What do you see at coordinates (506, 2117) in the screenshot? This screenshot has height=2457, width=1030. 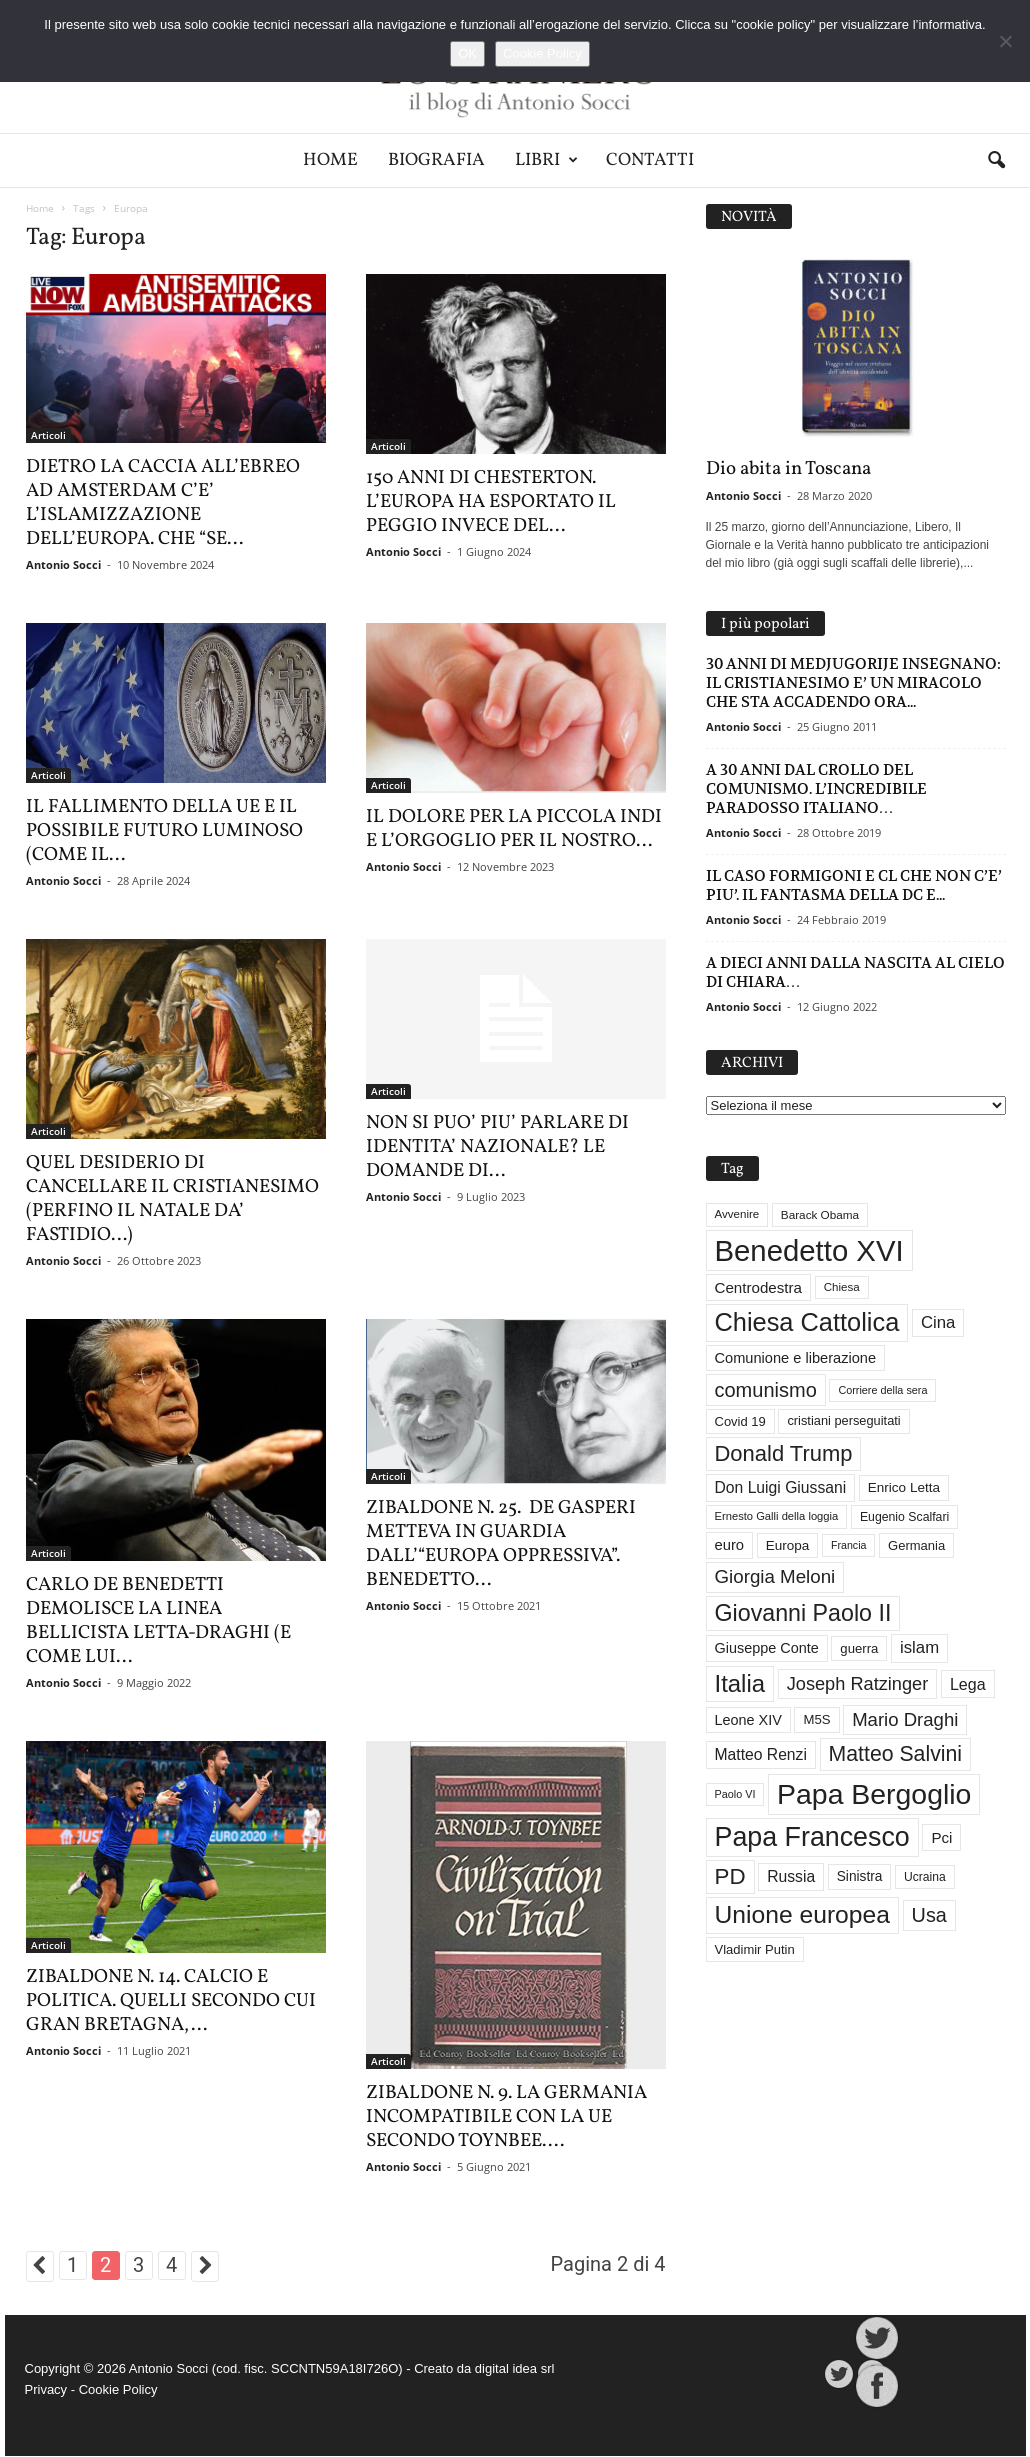 I see `ZIBALDONE N. 9. LA GERMANIA INCOMPATIBILE CON LA UE SECONDO TOYNBEE....` at bounding box center [506, 2117].